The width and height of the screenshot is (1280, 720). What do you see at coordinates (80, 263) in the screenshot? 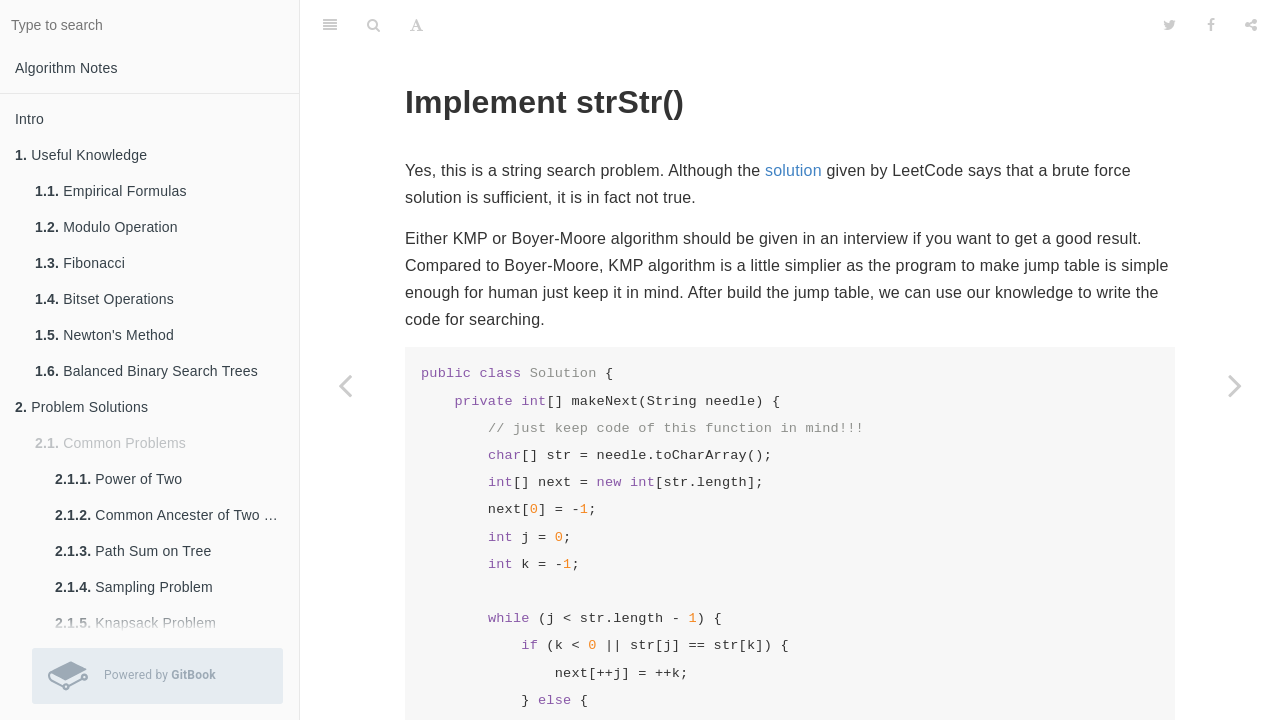
I see `Fibonacci` at bounding box center [80, 263].